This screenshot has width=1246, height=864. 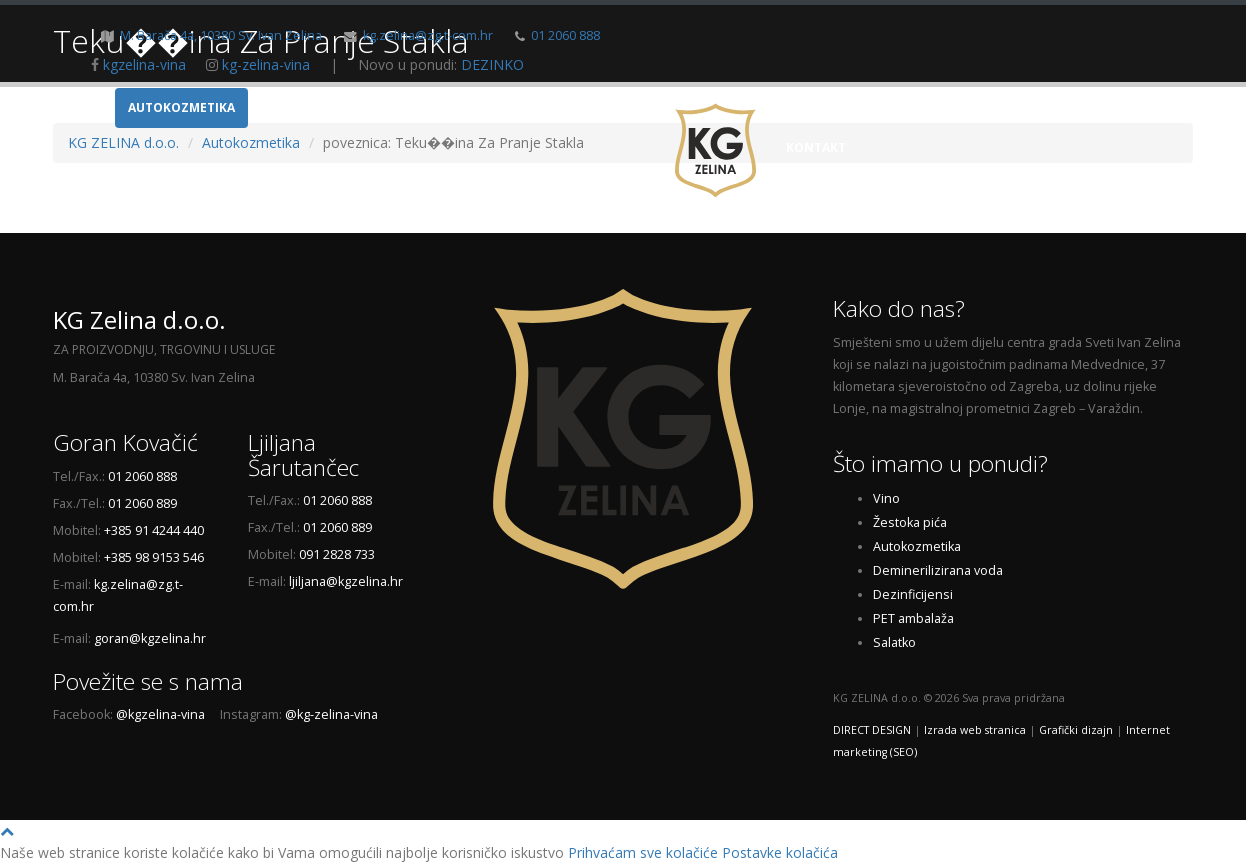 What do you see at coordinates (84, 107) in the screenshot?
I see `Vino` at bounding box center [84, 107].